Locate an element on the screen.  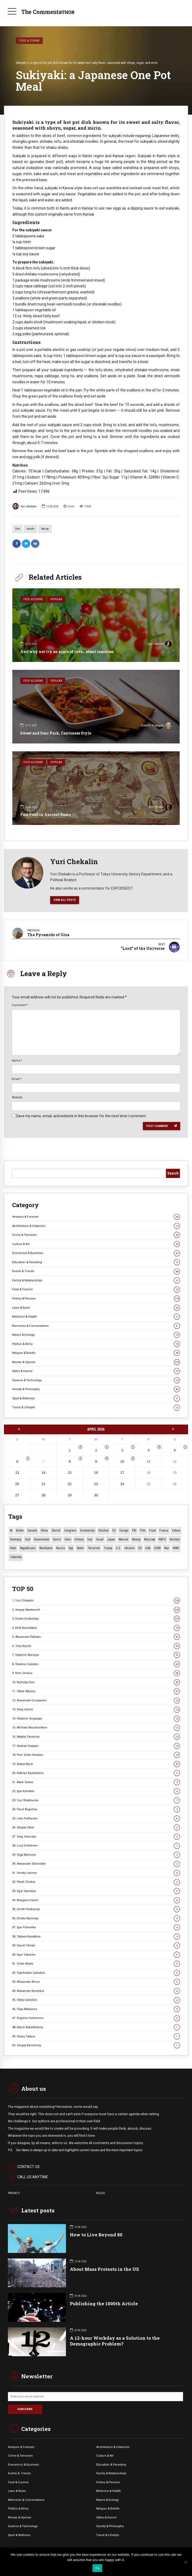
Europe [Europe (20 items)] is located at coordinates (124, 1530).